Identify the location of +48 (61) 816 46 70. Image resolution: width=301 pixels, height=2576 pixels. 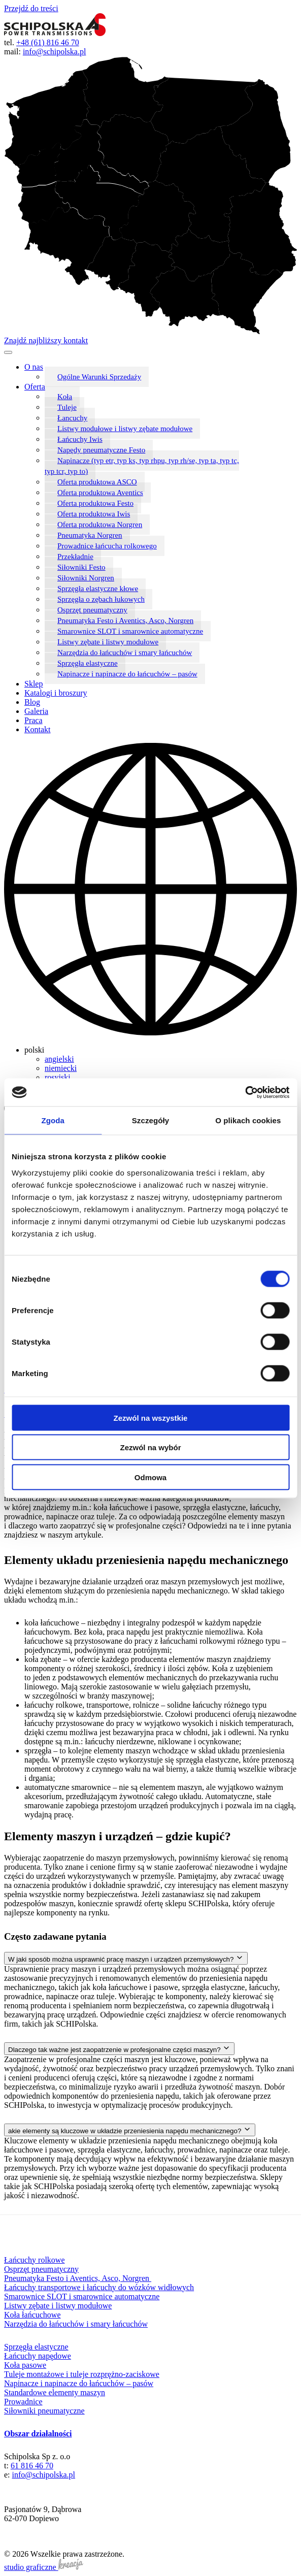
(47, 42).